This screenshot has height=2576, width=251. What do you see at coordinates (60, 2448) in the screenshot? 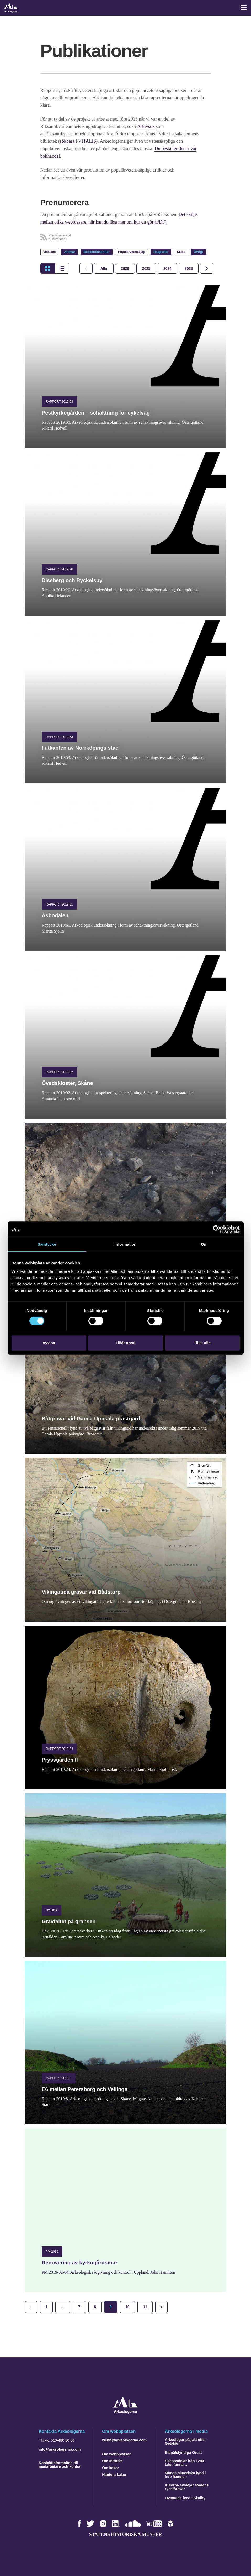
I see `info@arkeologerna.com` at bounding box center [60, 2448].